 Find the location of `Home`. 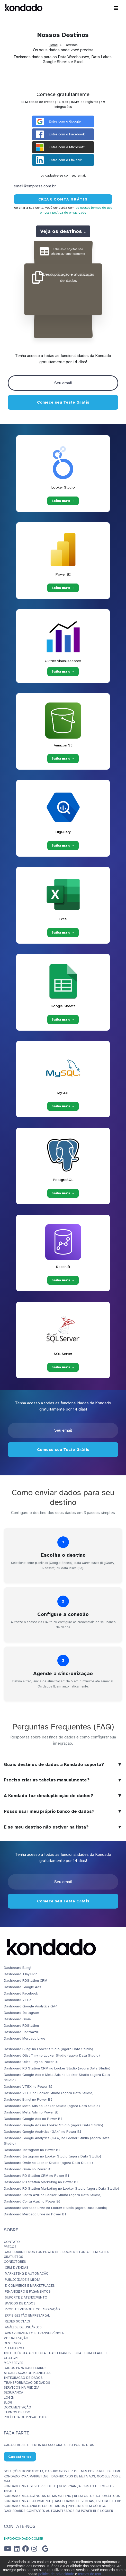

Home is located at coordinates (53, 45).